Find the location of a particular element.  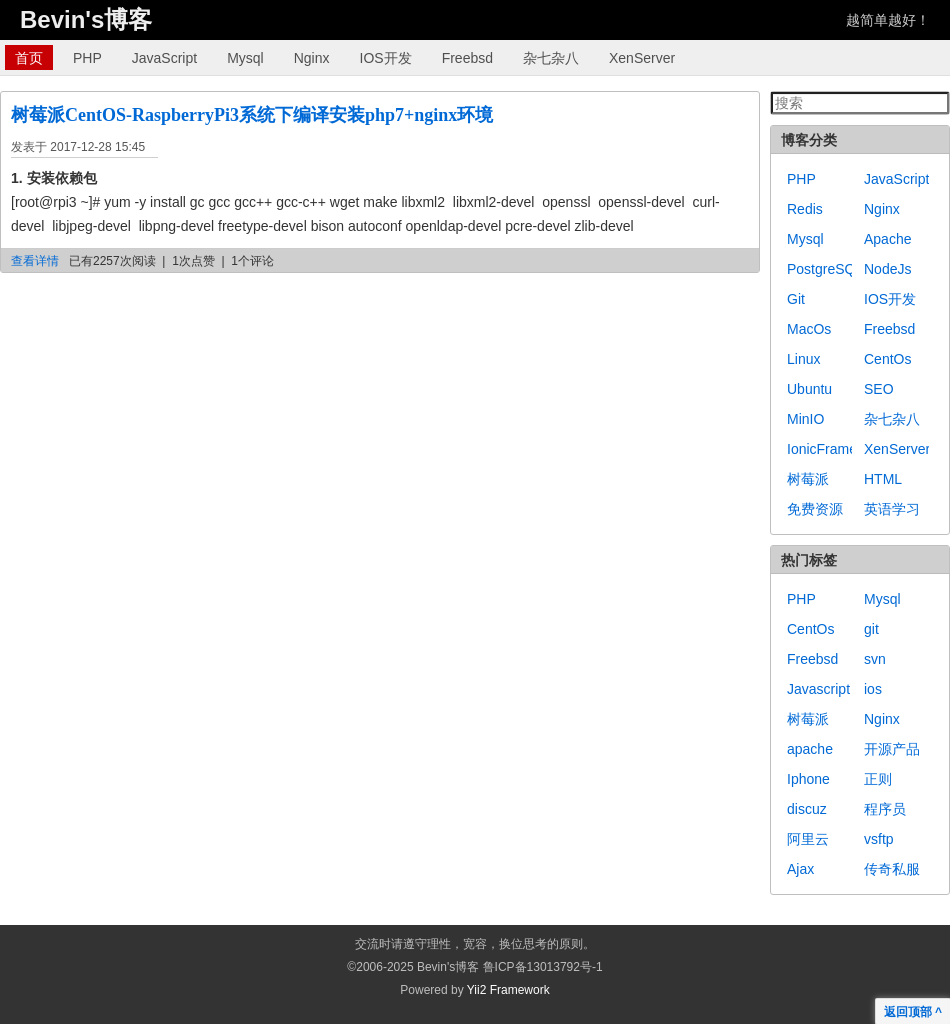

svn is located at coordinates (875, 659).